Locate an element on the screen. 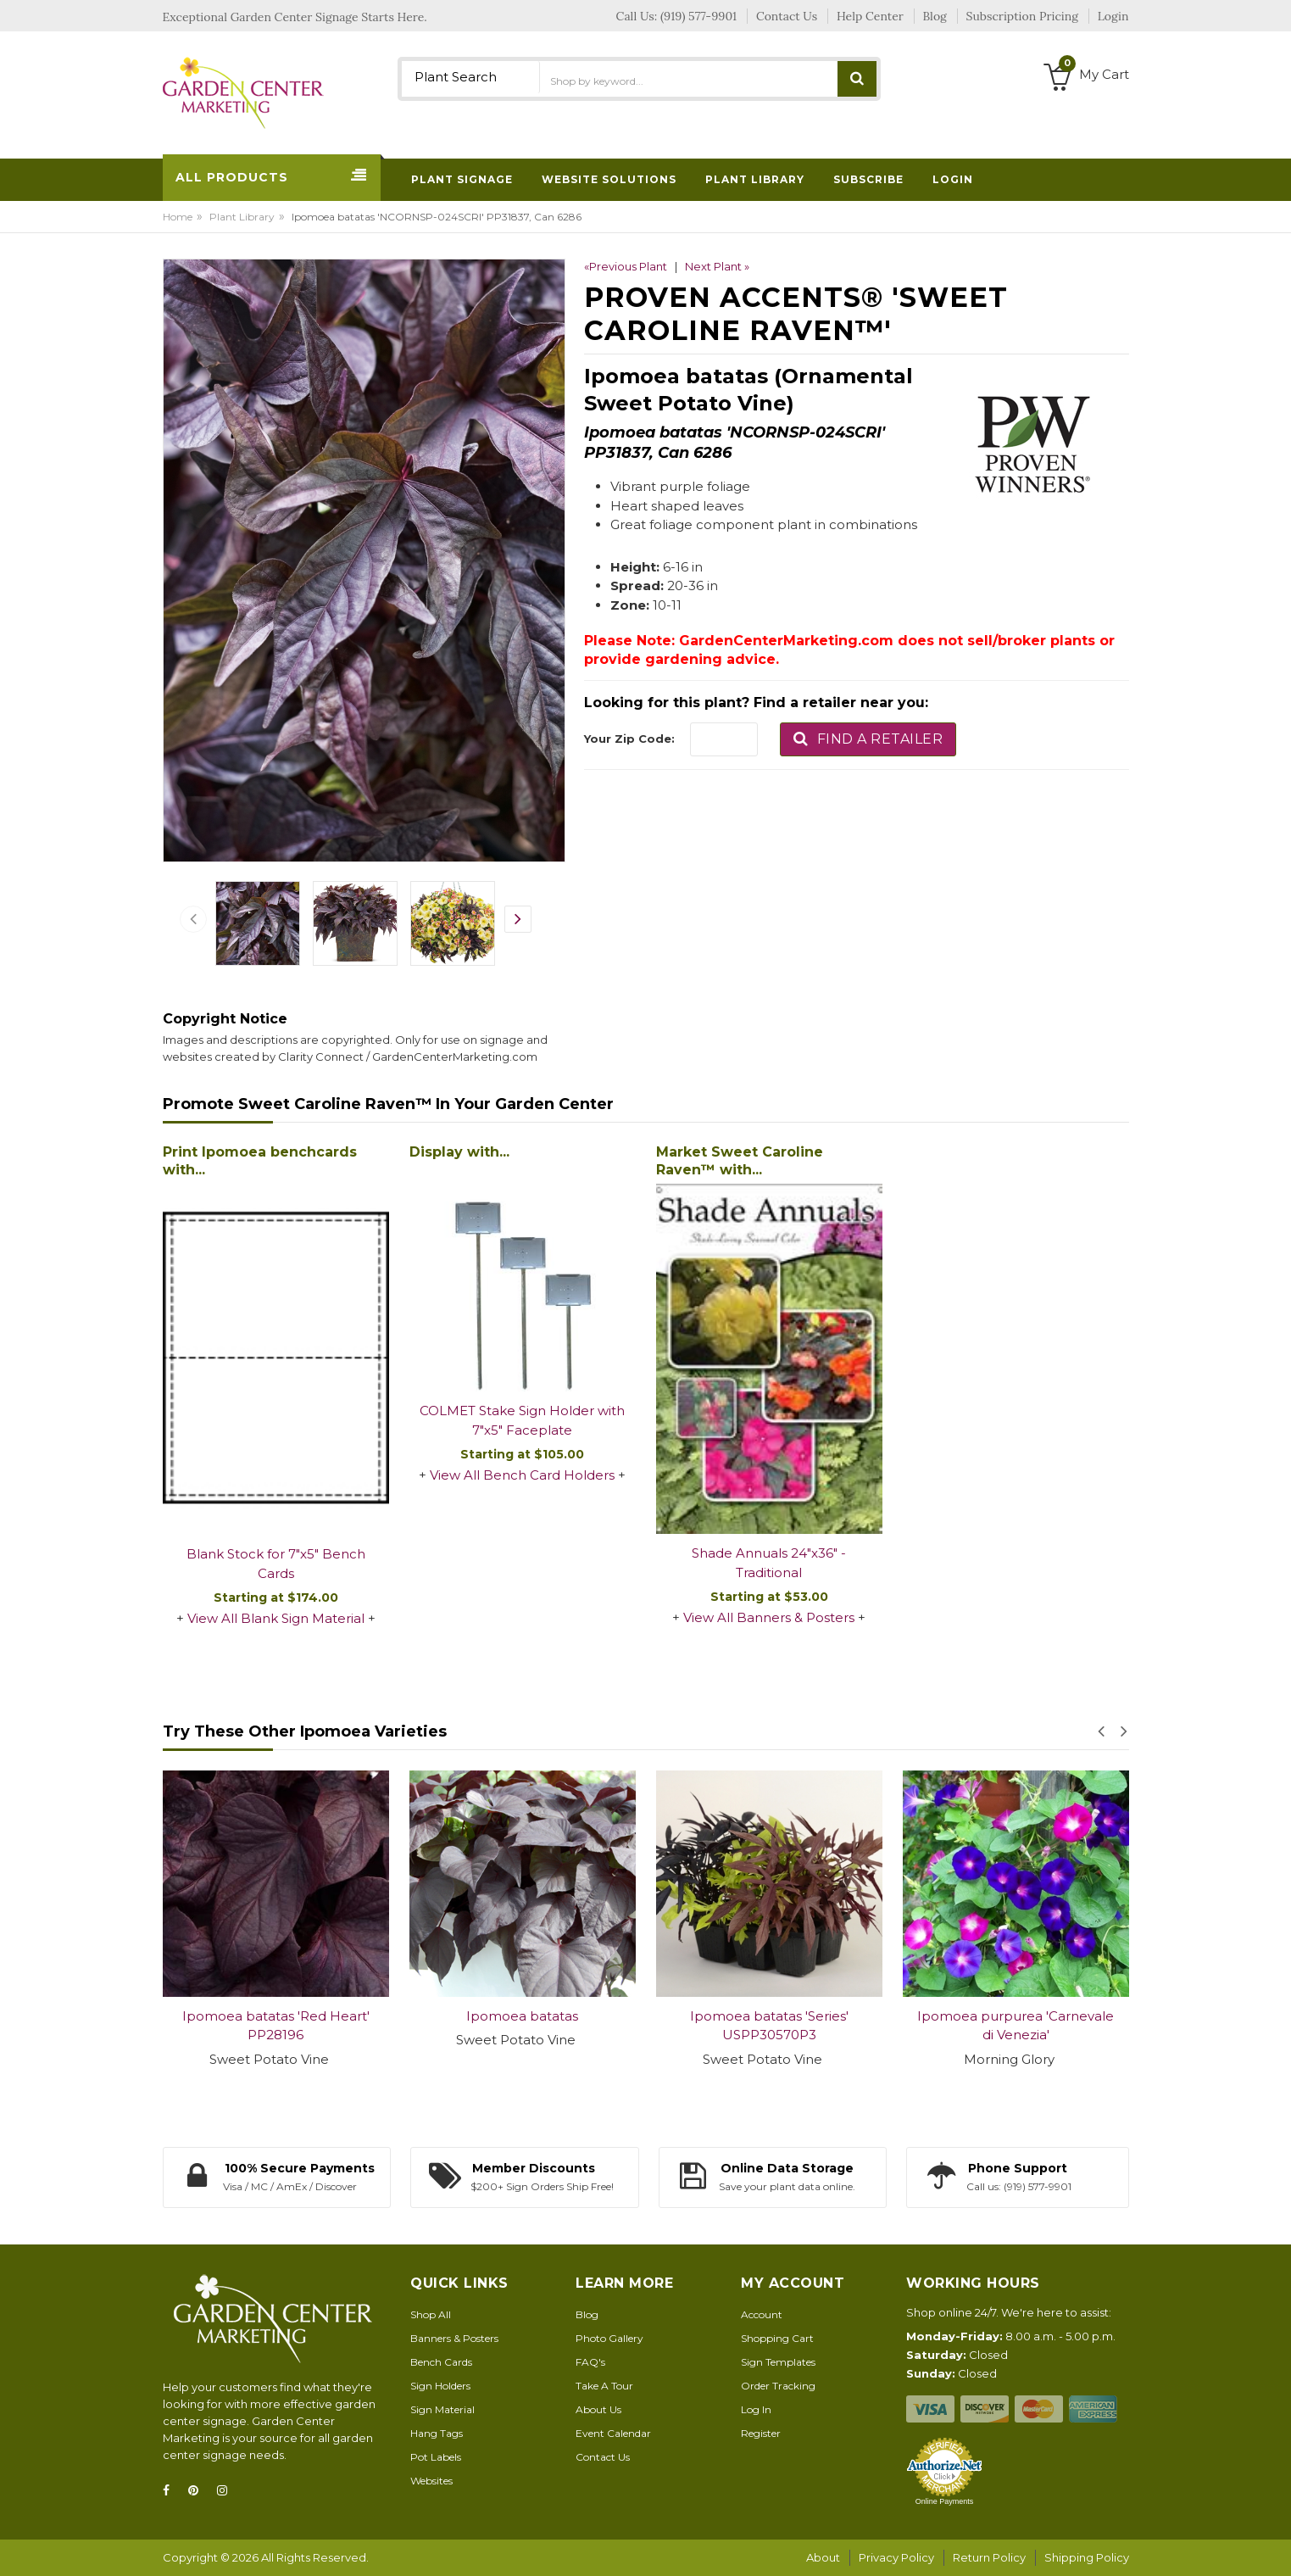 The image size is (1291, 2576). View All Blank Sign Material is located at coordinates (275, 1618).